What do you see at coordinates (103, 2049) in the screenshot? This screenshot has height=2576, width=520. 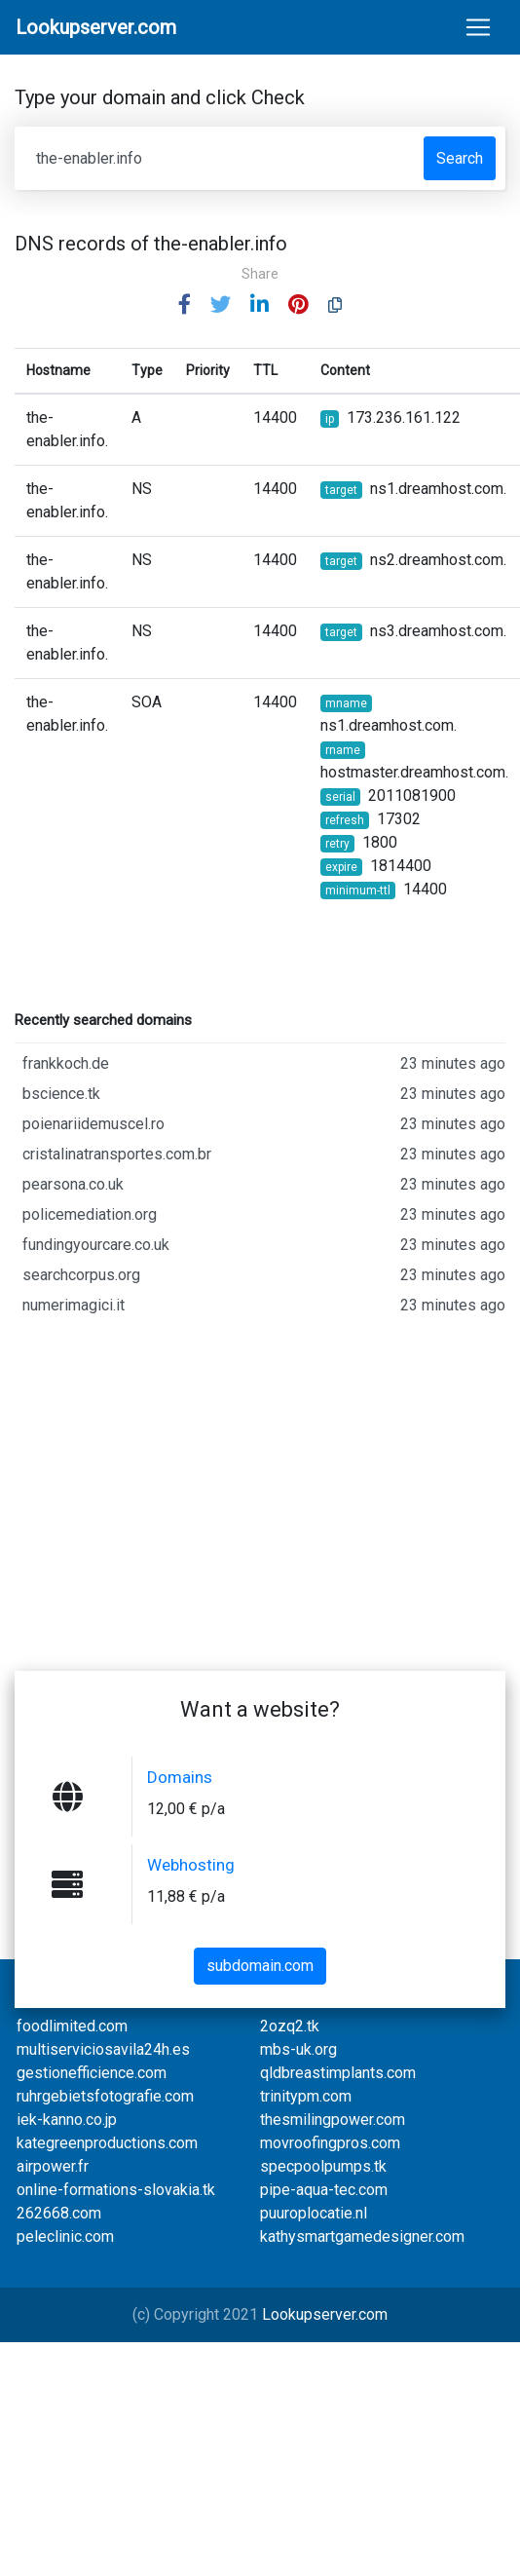 I see `multiserviciosavila24h.es` at bounding box center [103, 2049].